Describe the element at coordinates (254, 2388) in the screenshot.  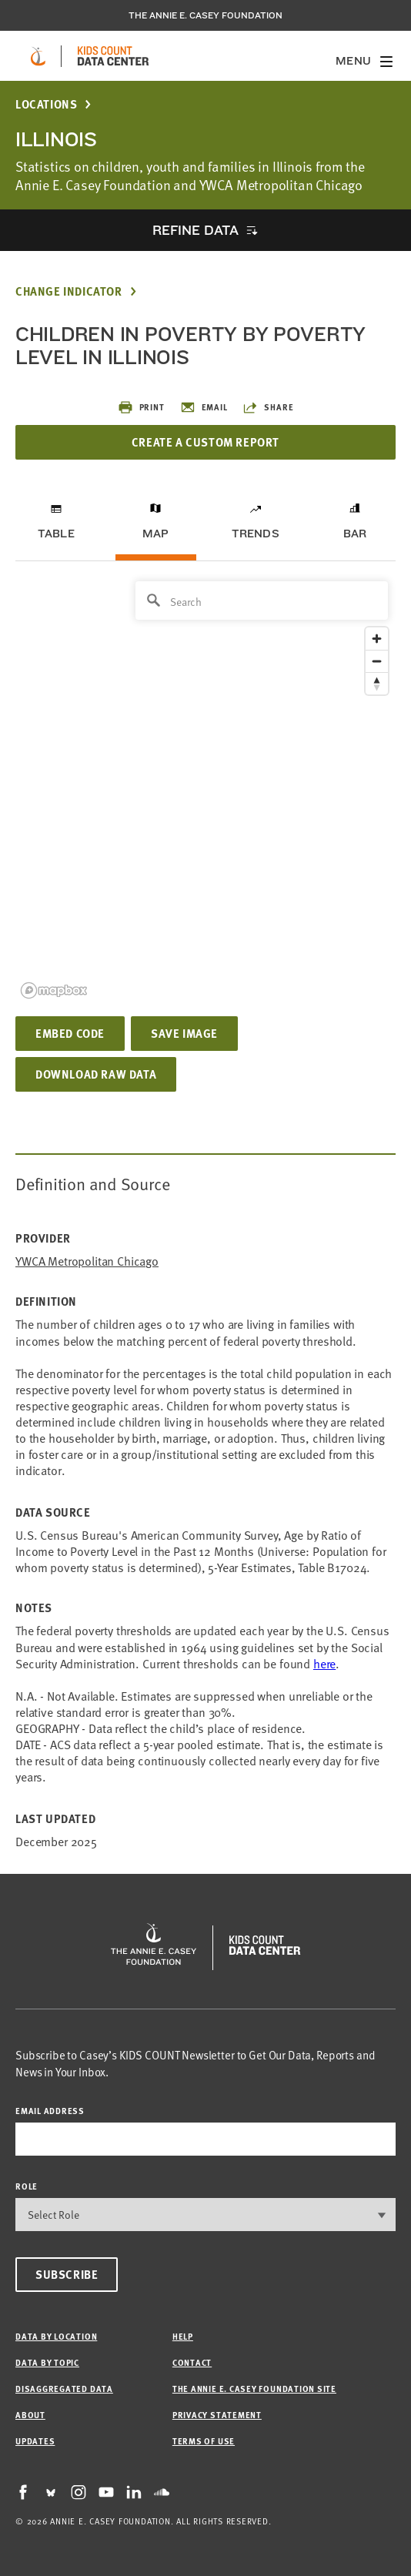
I see `The Annie E. Casey Foundation site` at that location.